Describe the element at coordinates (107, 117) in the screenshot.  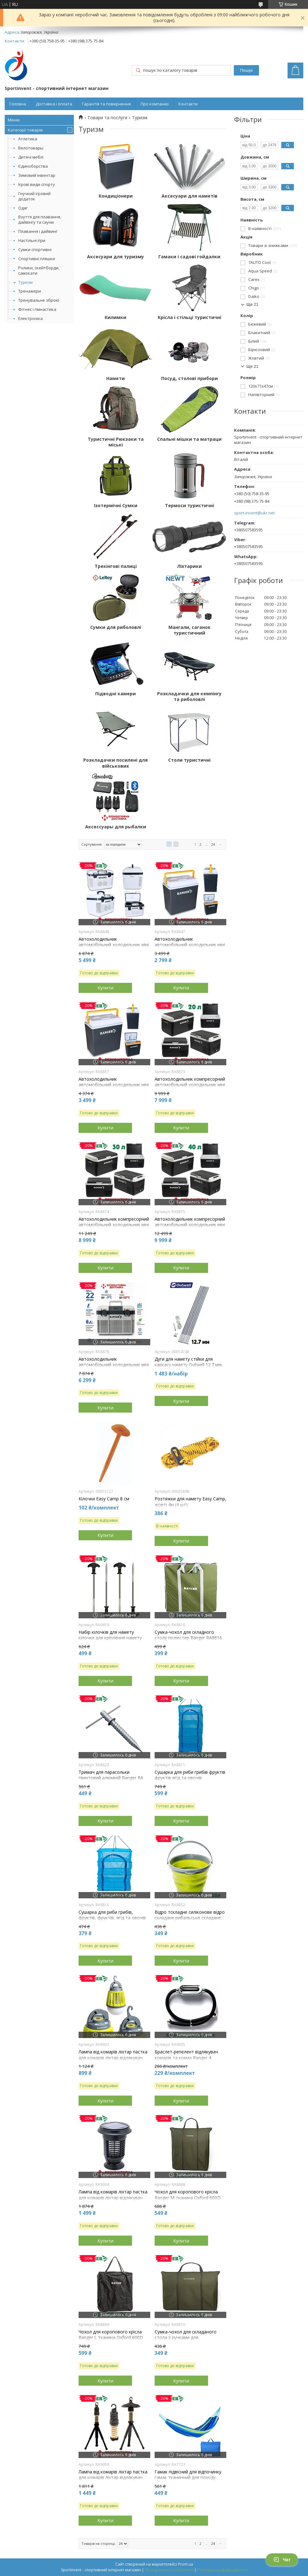
I see `Товари та послуги` at that location.